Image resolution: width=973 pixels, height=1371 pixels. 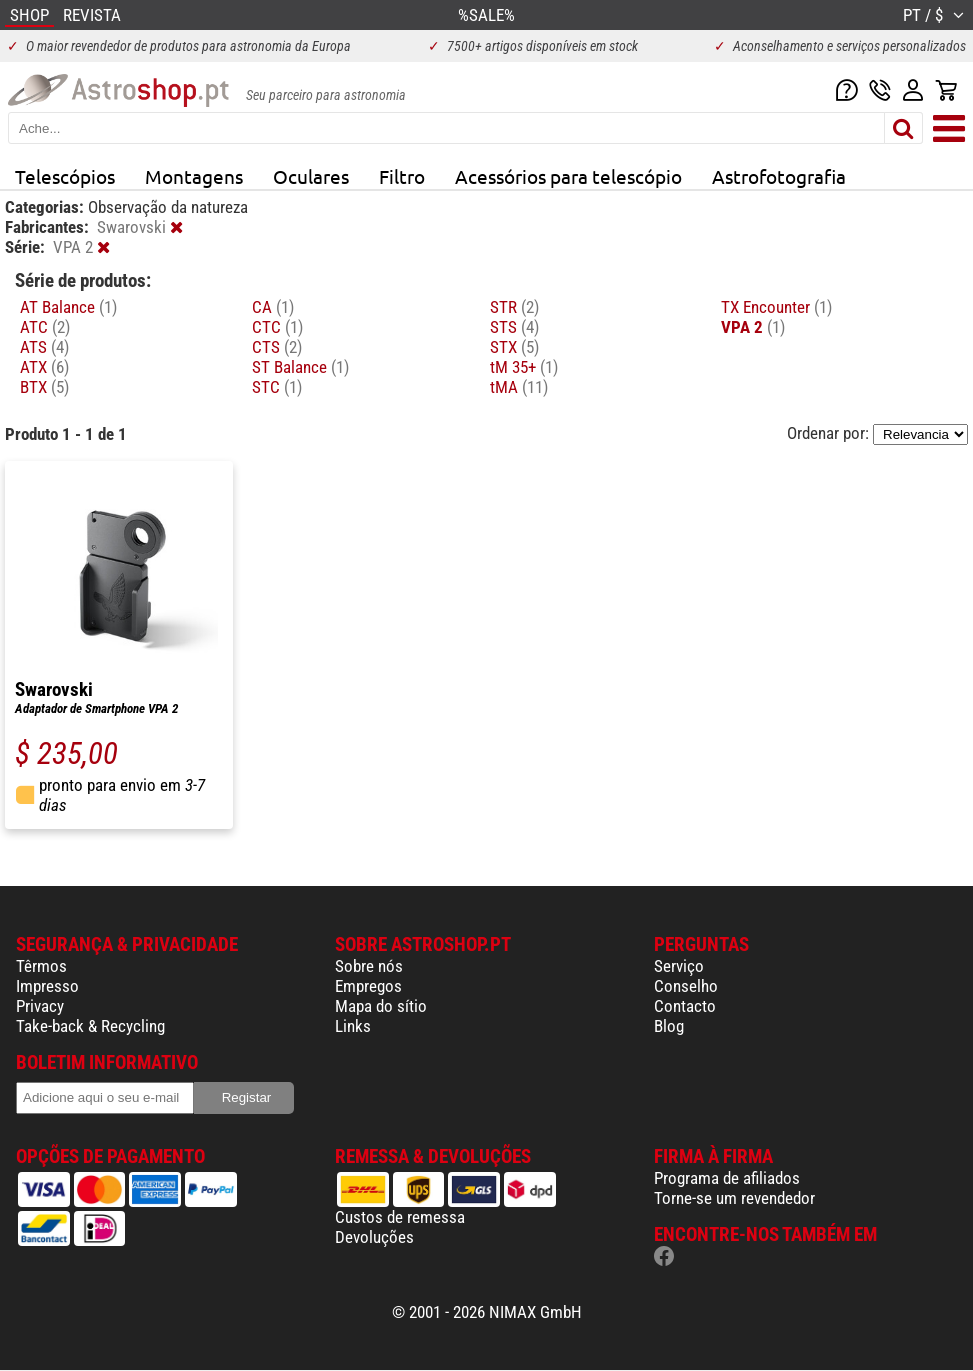 I want to click on STC, so click(x=277, y=387).